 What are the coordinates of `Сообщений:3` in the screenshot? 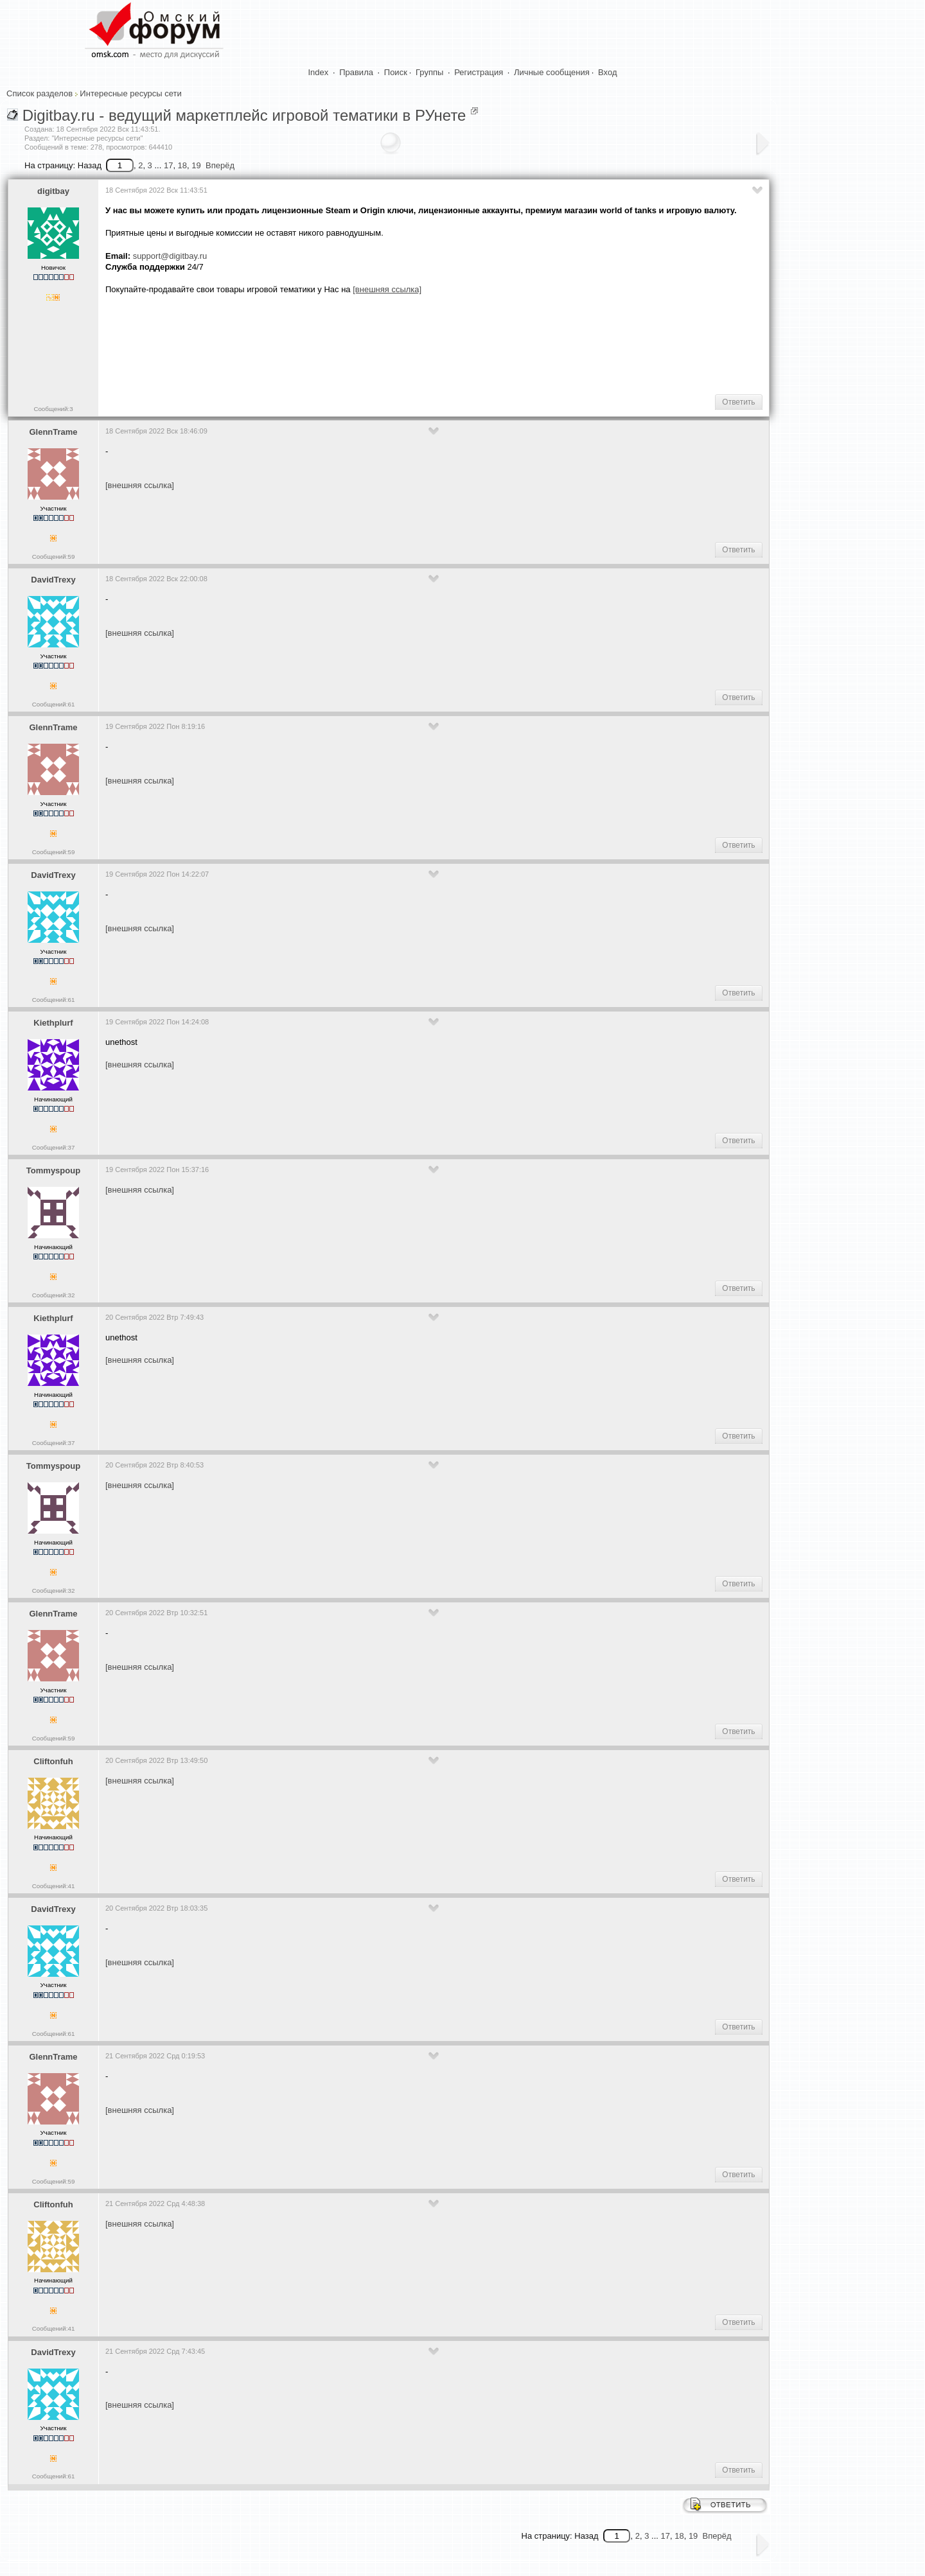 It's located at (53, 408).